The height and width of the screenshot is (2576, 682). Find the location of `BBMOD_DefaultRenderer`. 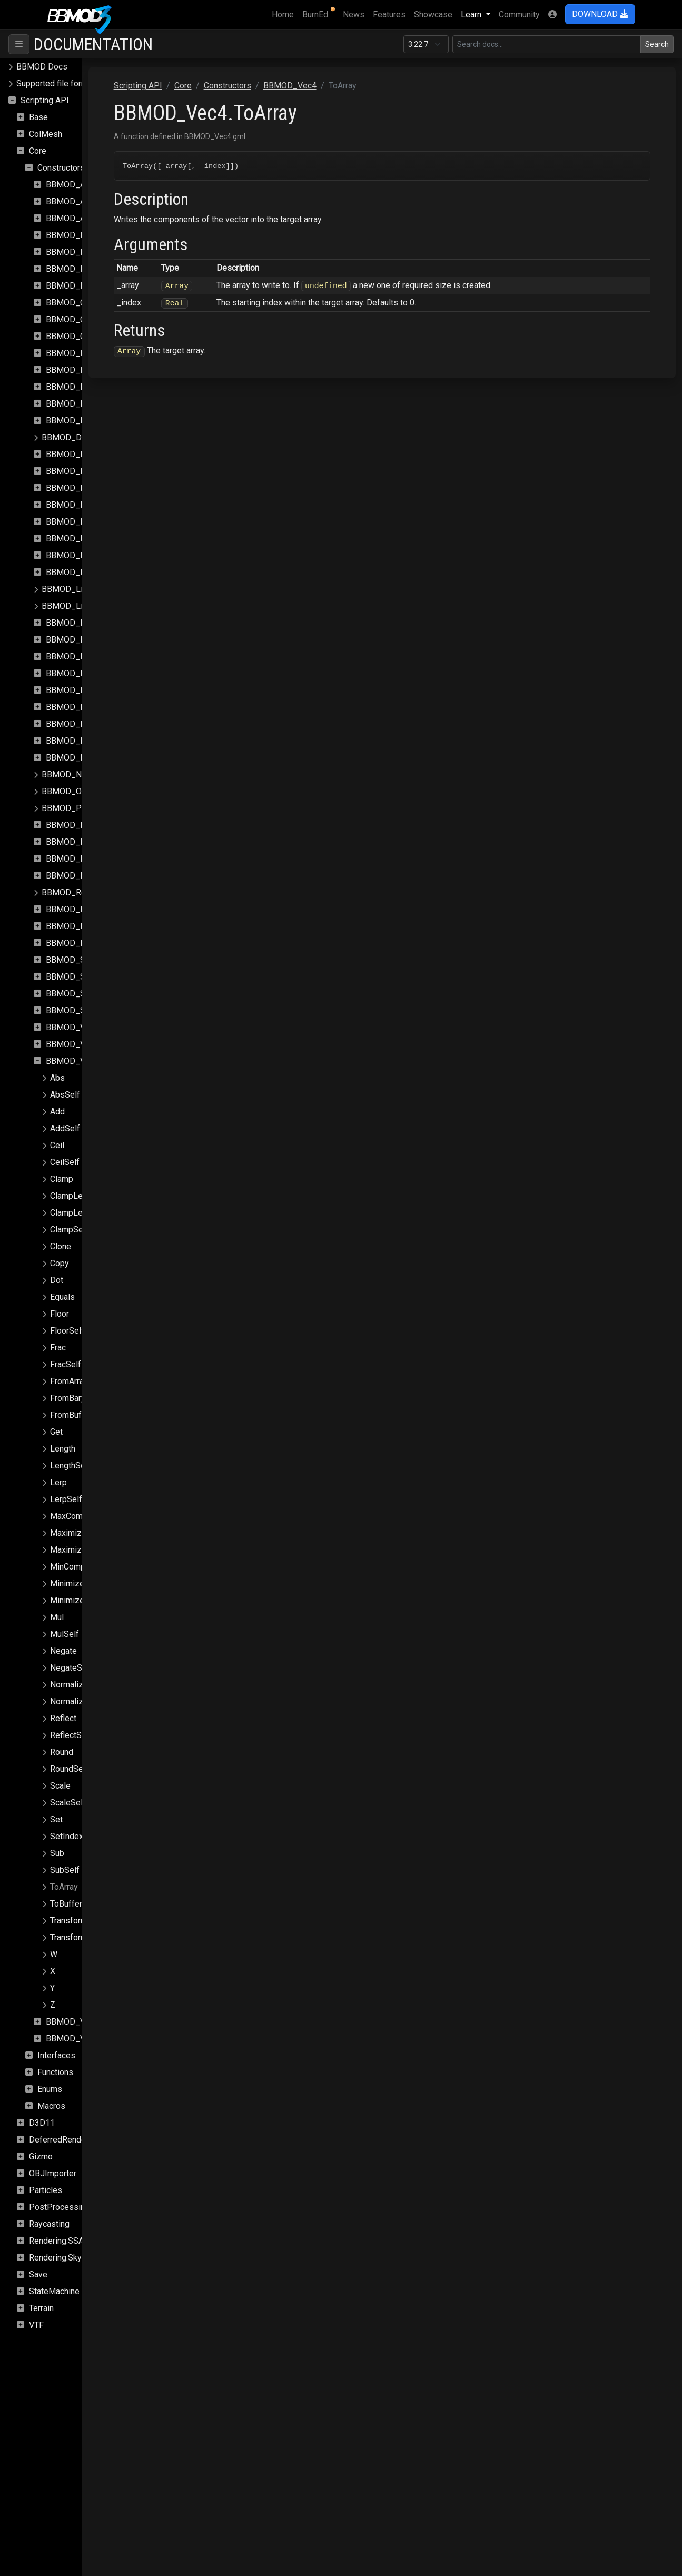

BBMOD_DefaultRenderer is located at coordinates (93, 404).